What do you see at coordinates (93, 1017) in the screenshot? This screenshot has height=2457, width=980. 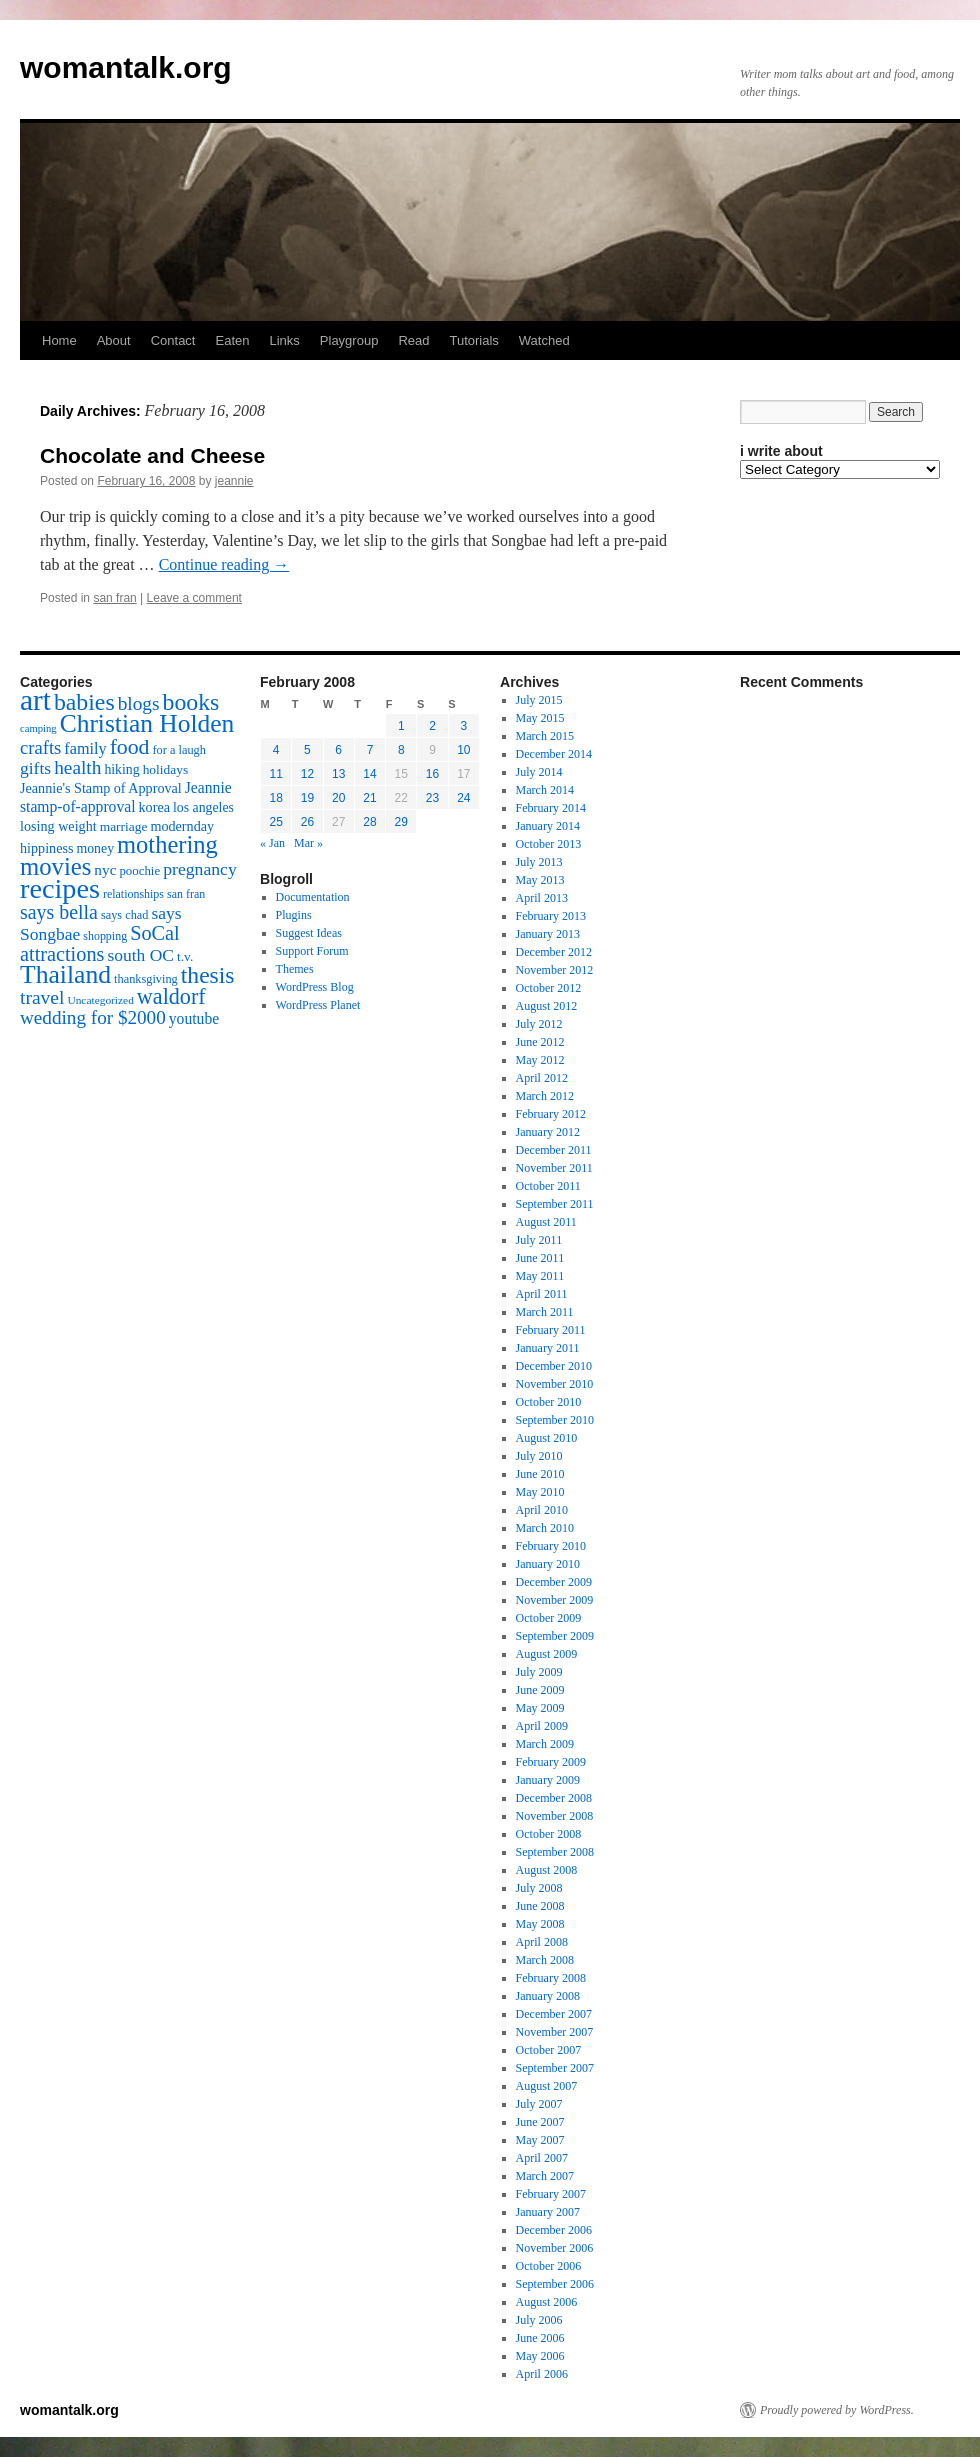 I see `wedding for $2000 [wedding for $2000 (36 items)]` at bounding box center [93, 1017].